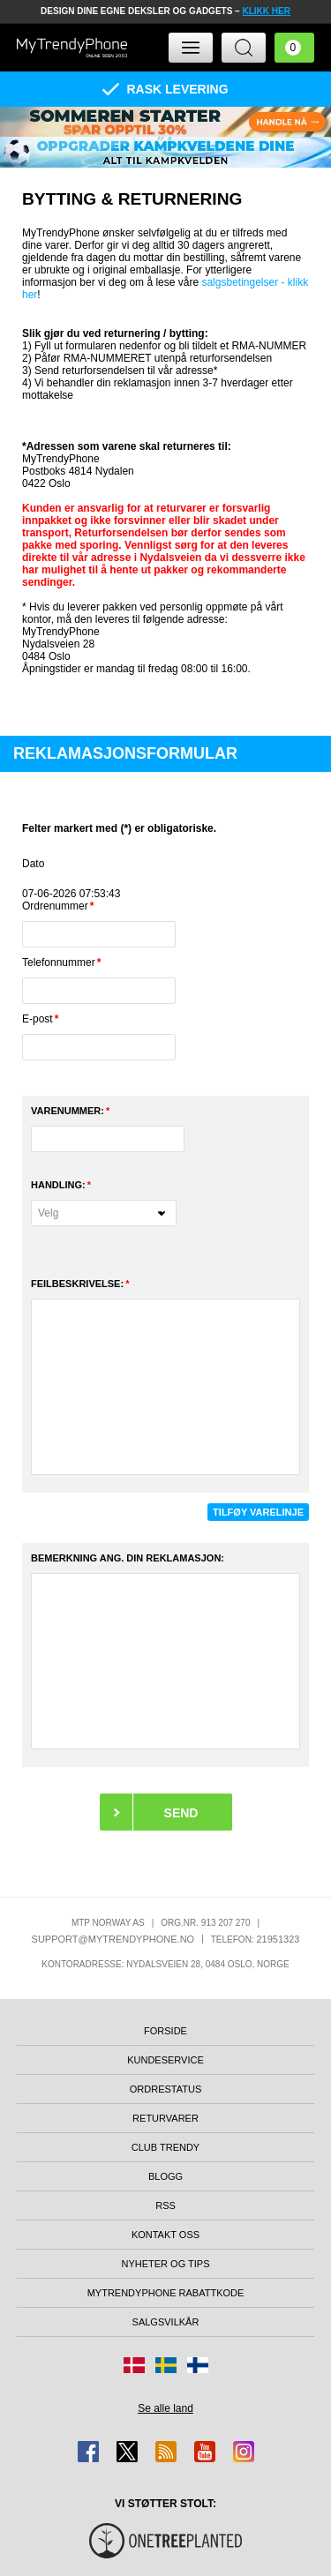  Describe the element at coordinates (165, 2118) in the screenshot. I see `Returvarer` at that location.